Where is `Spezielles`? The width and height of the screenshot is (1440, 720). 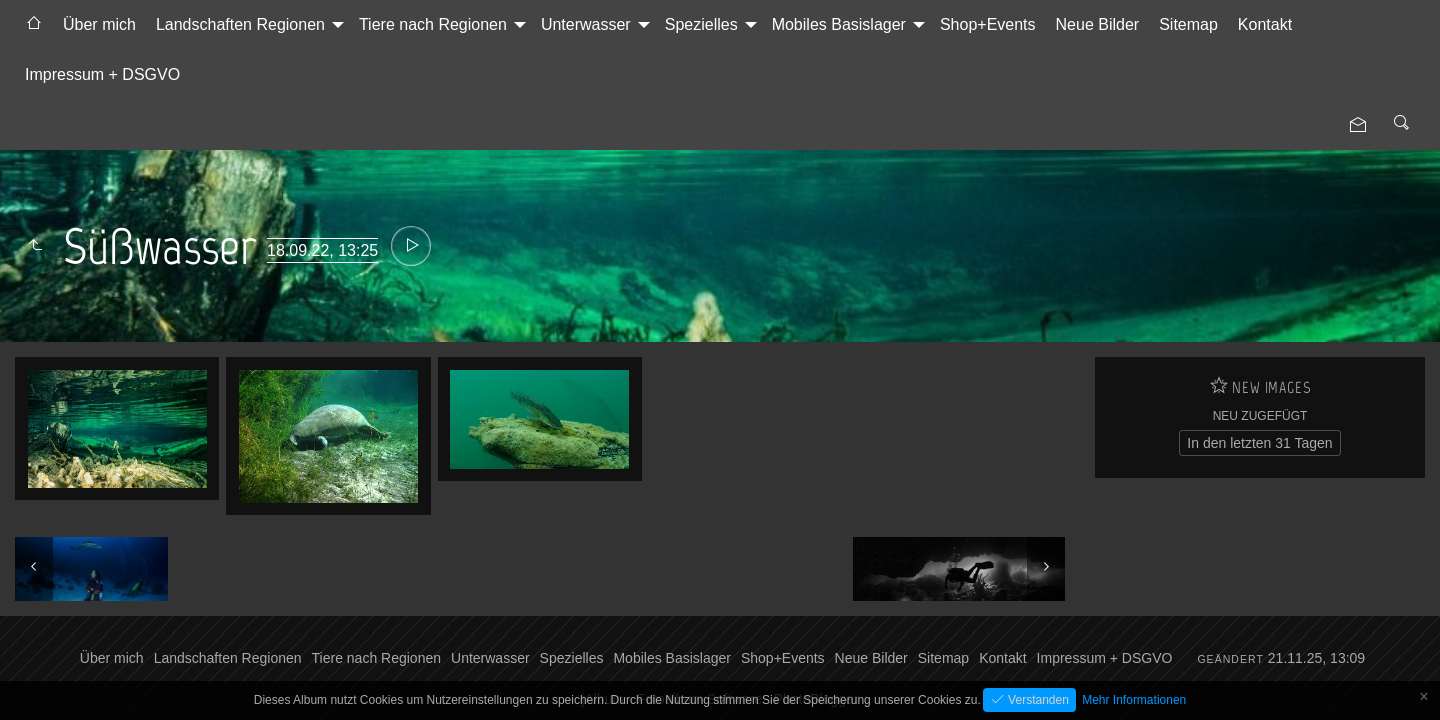
Spezielles is located at coordinates (701, 24).